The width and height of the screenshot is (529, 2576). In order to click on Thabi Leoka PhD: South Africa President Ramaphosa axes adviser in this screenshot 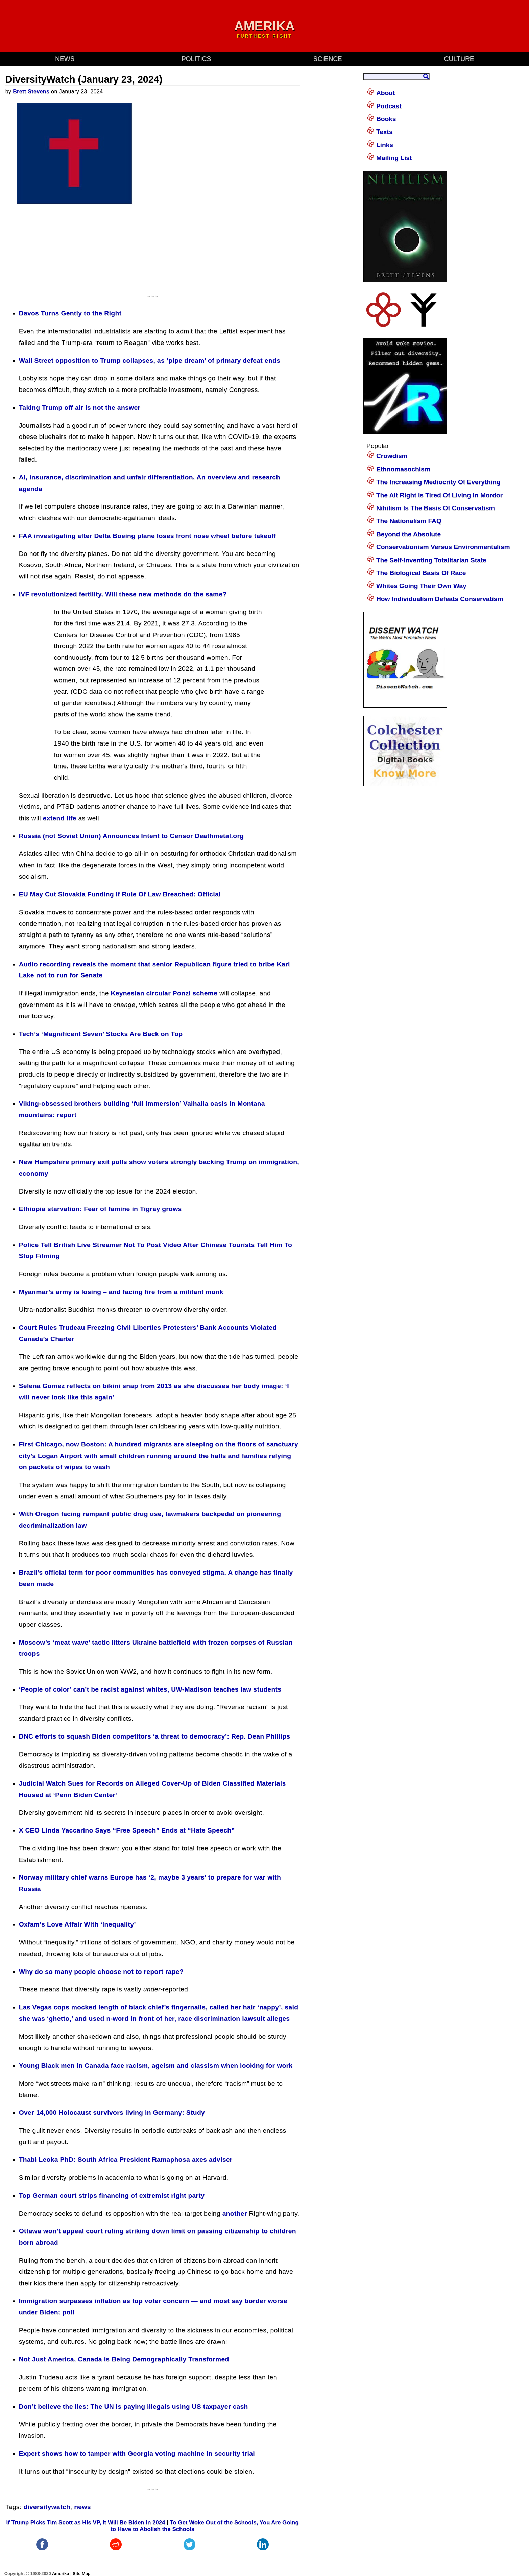, I will do `click(126, 2159)`.